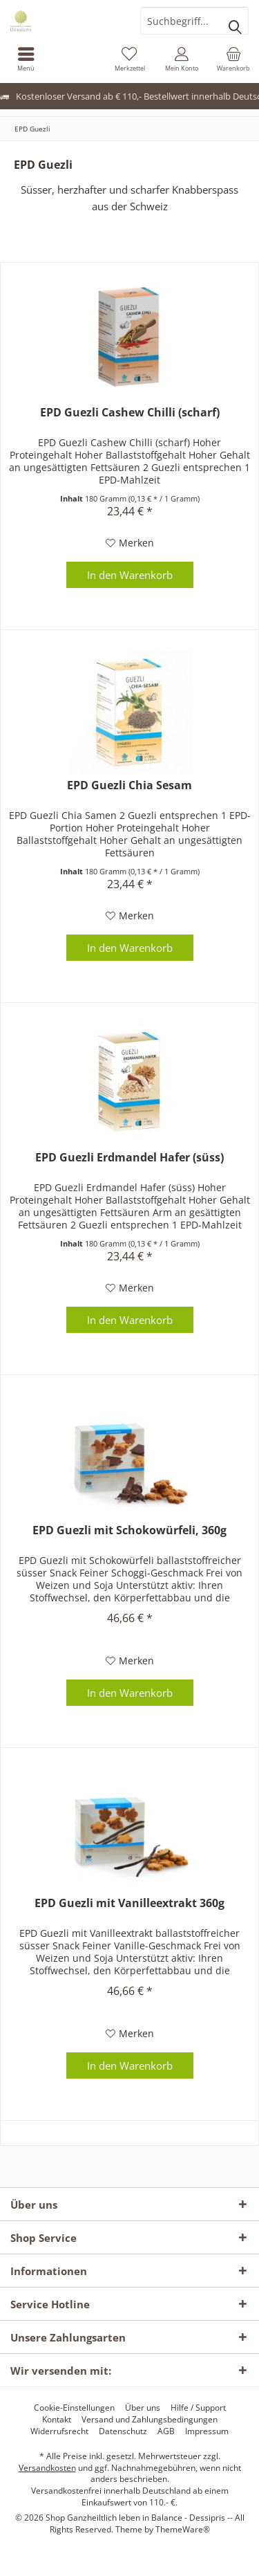 This screenshot has width=259, height=2576. Describe the element at coordinates (47, 2468) in the screenshot. I see `Versandkosten` at that location.